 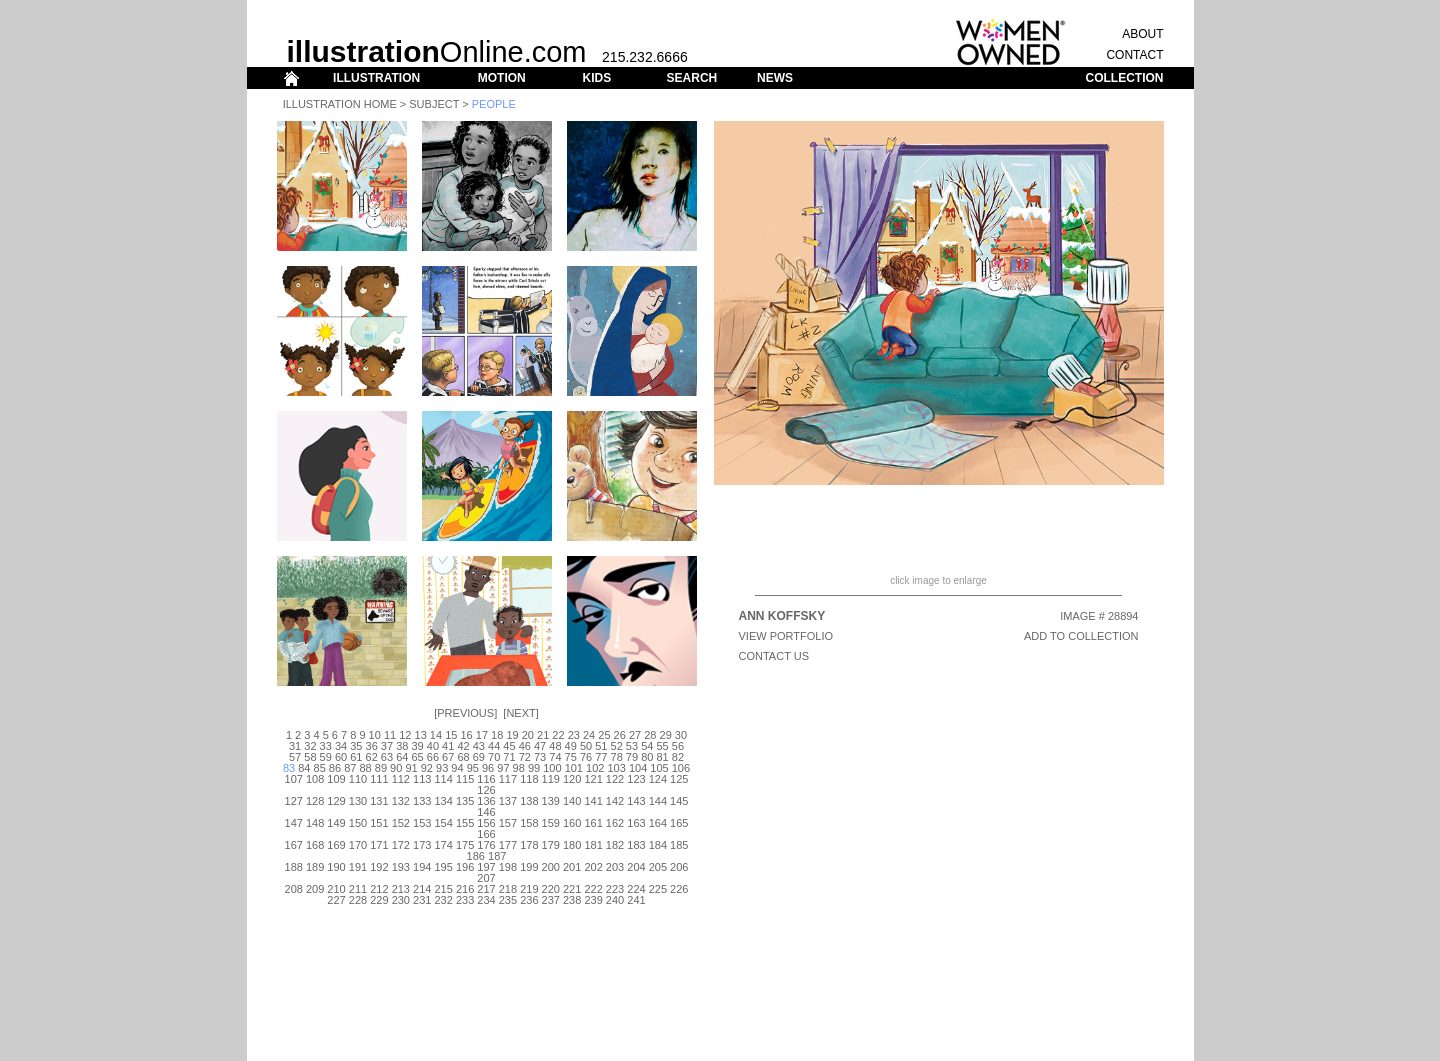 What do you see at coordinates (636, 823) in the screenshot?
I see `163` at bounding box center [636, 823].